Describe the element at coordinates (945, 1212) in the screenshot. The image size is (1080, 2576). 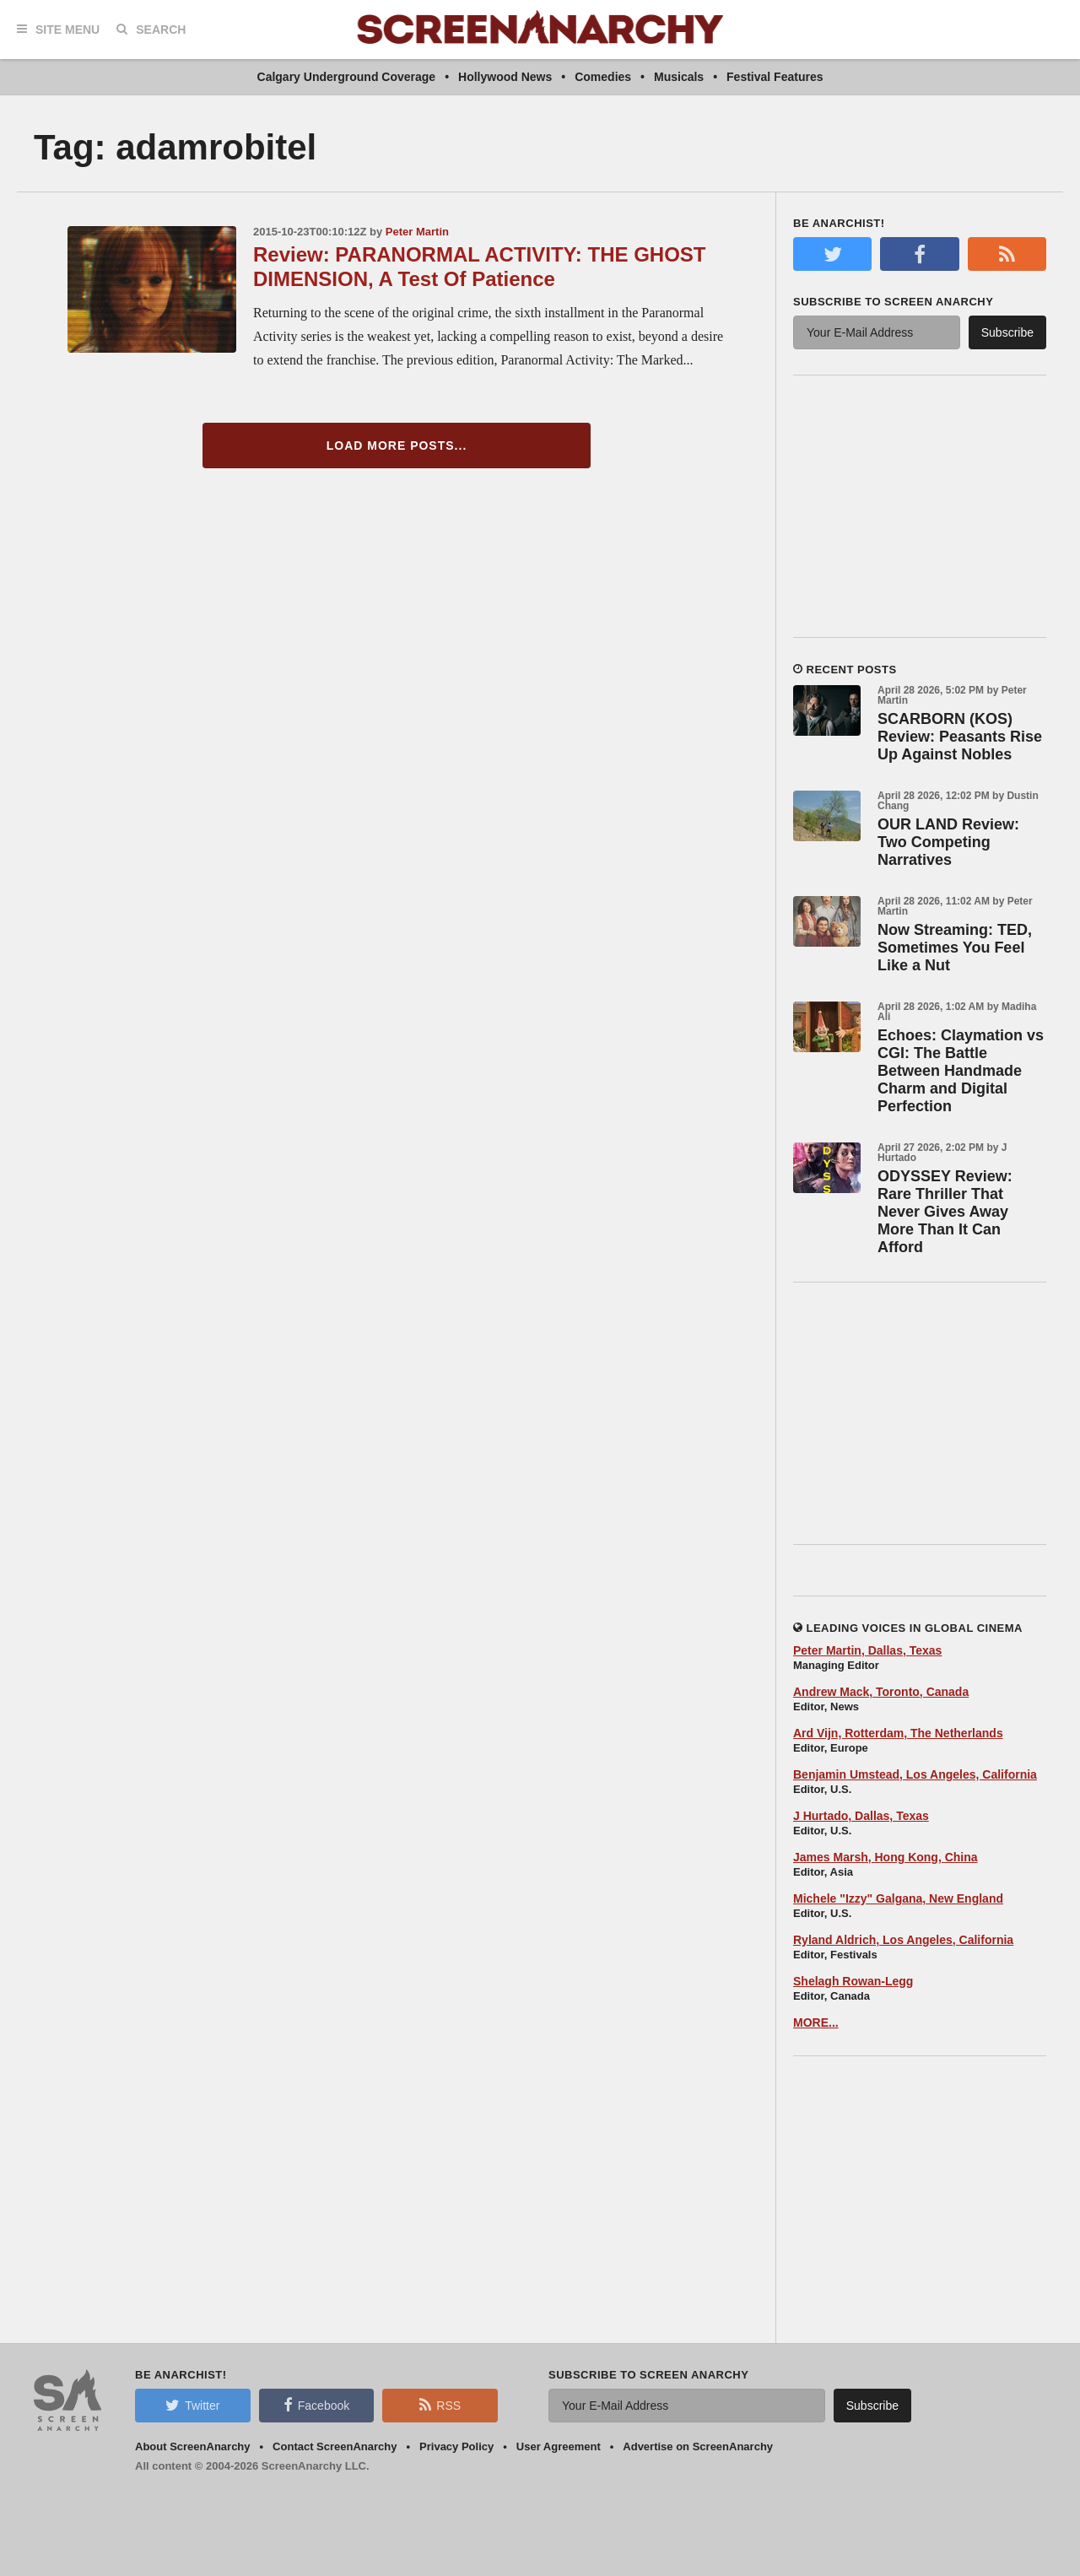
I see `ODYSSEY Review: Rare Thriller That Never Gives Away More Than It Can Afford` at that location.